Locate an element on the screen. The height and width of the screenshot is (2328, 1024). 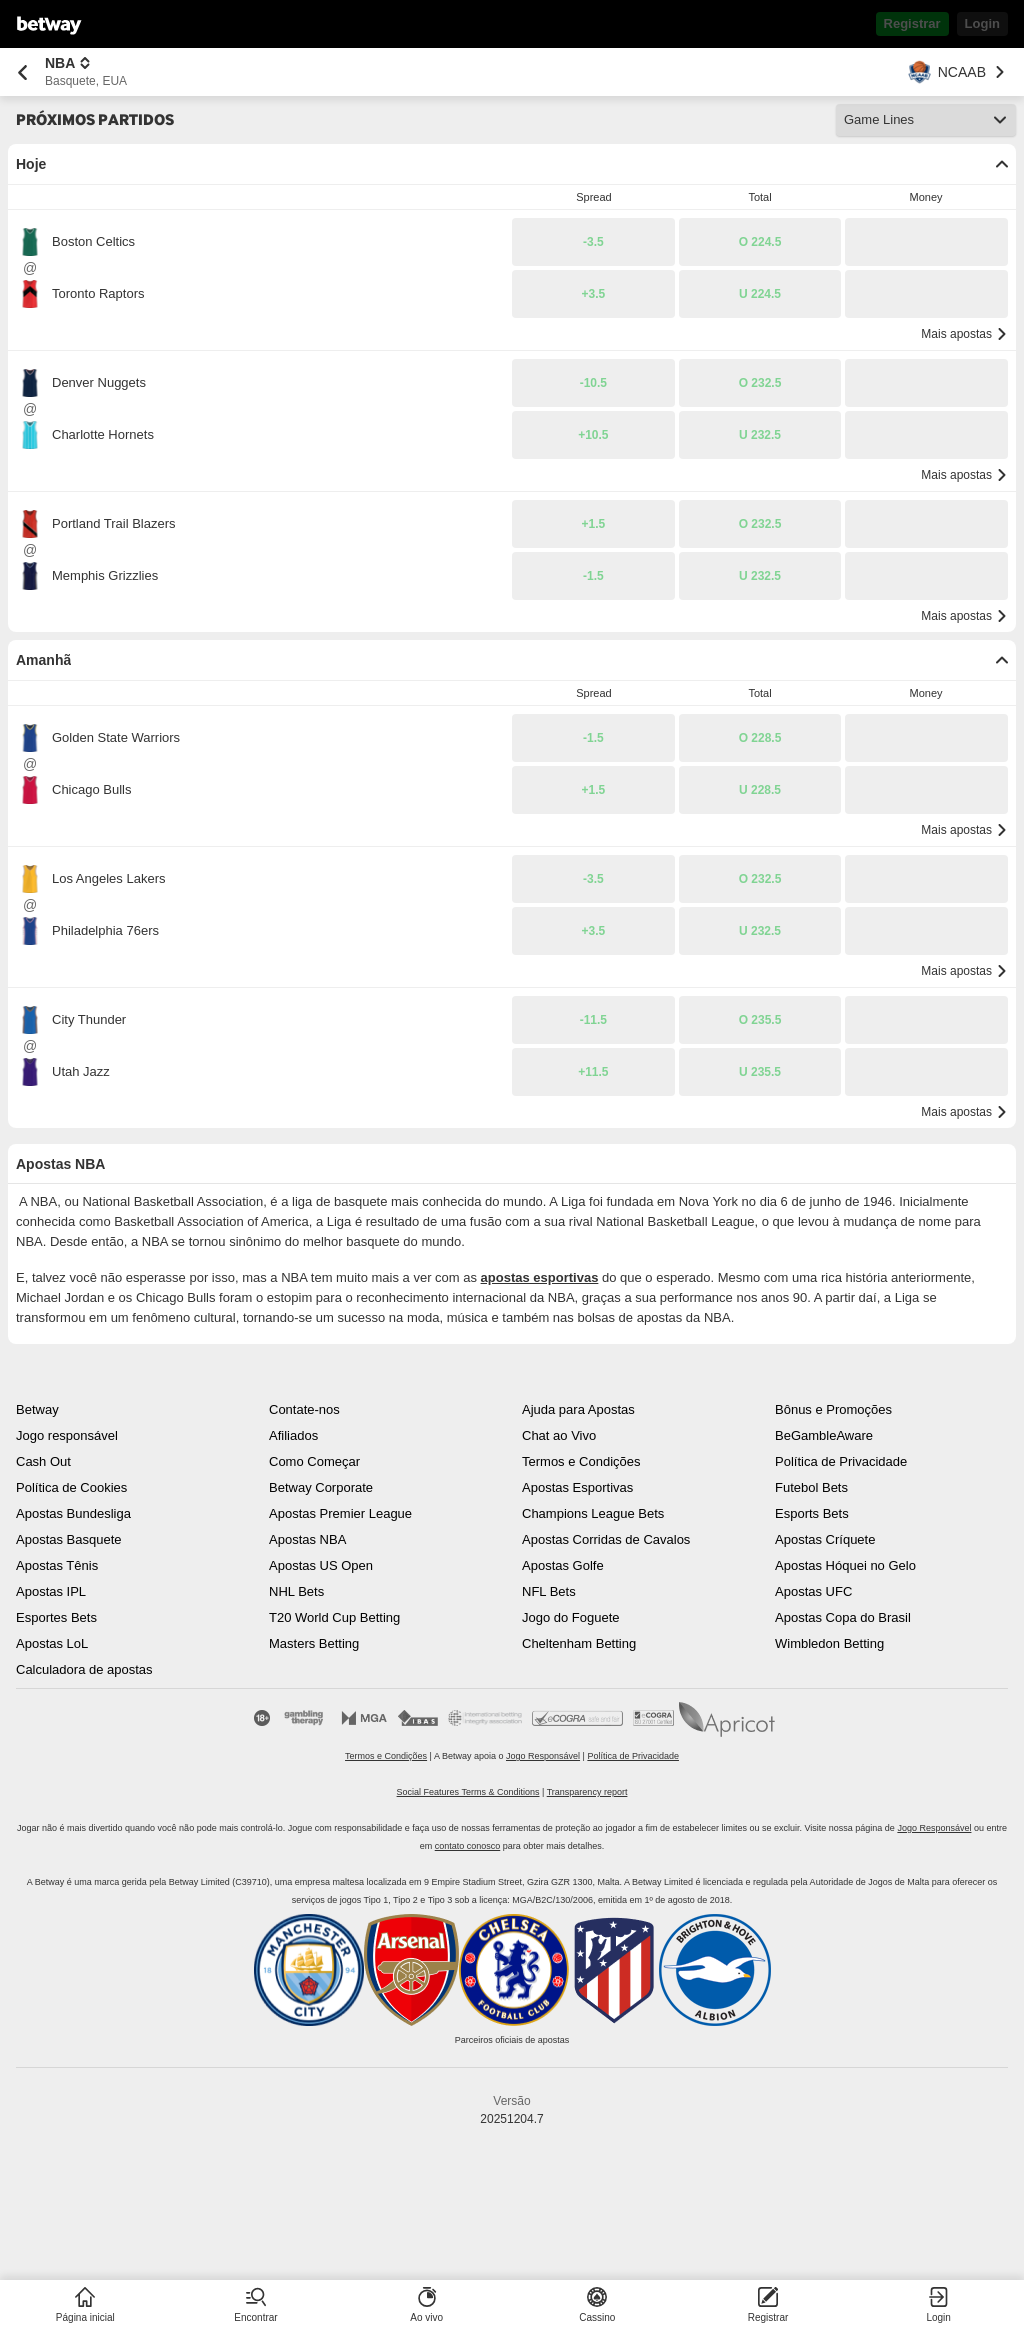
Chat ao Vivo is located at coordinates (559, 1435).